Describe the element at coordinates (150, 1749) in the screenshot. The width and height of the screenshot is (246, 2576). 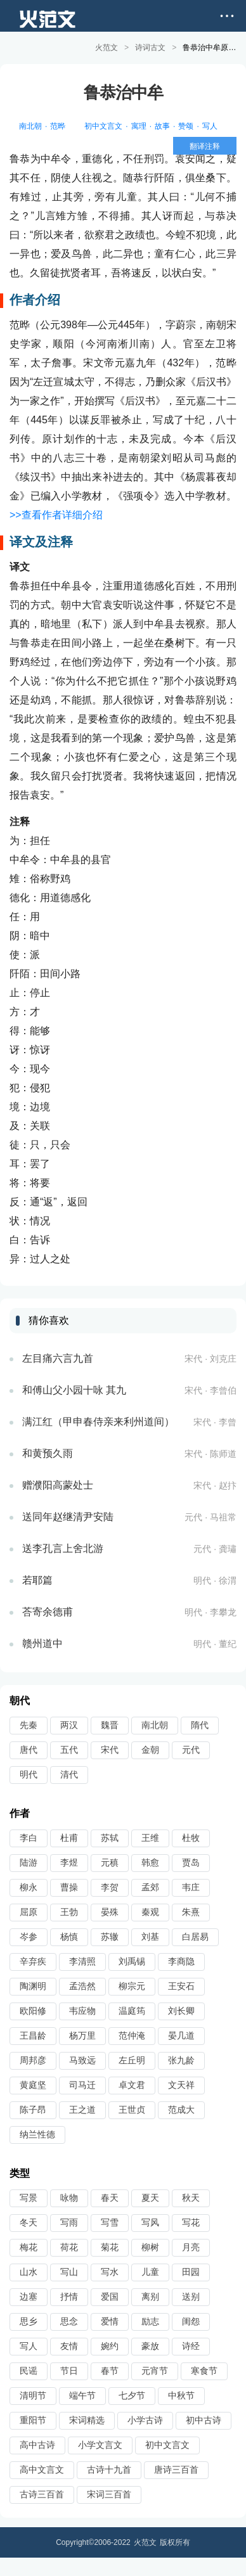
I see `金朝` at that location.